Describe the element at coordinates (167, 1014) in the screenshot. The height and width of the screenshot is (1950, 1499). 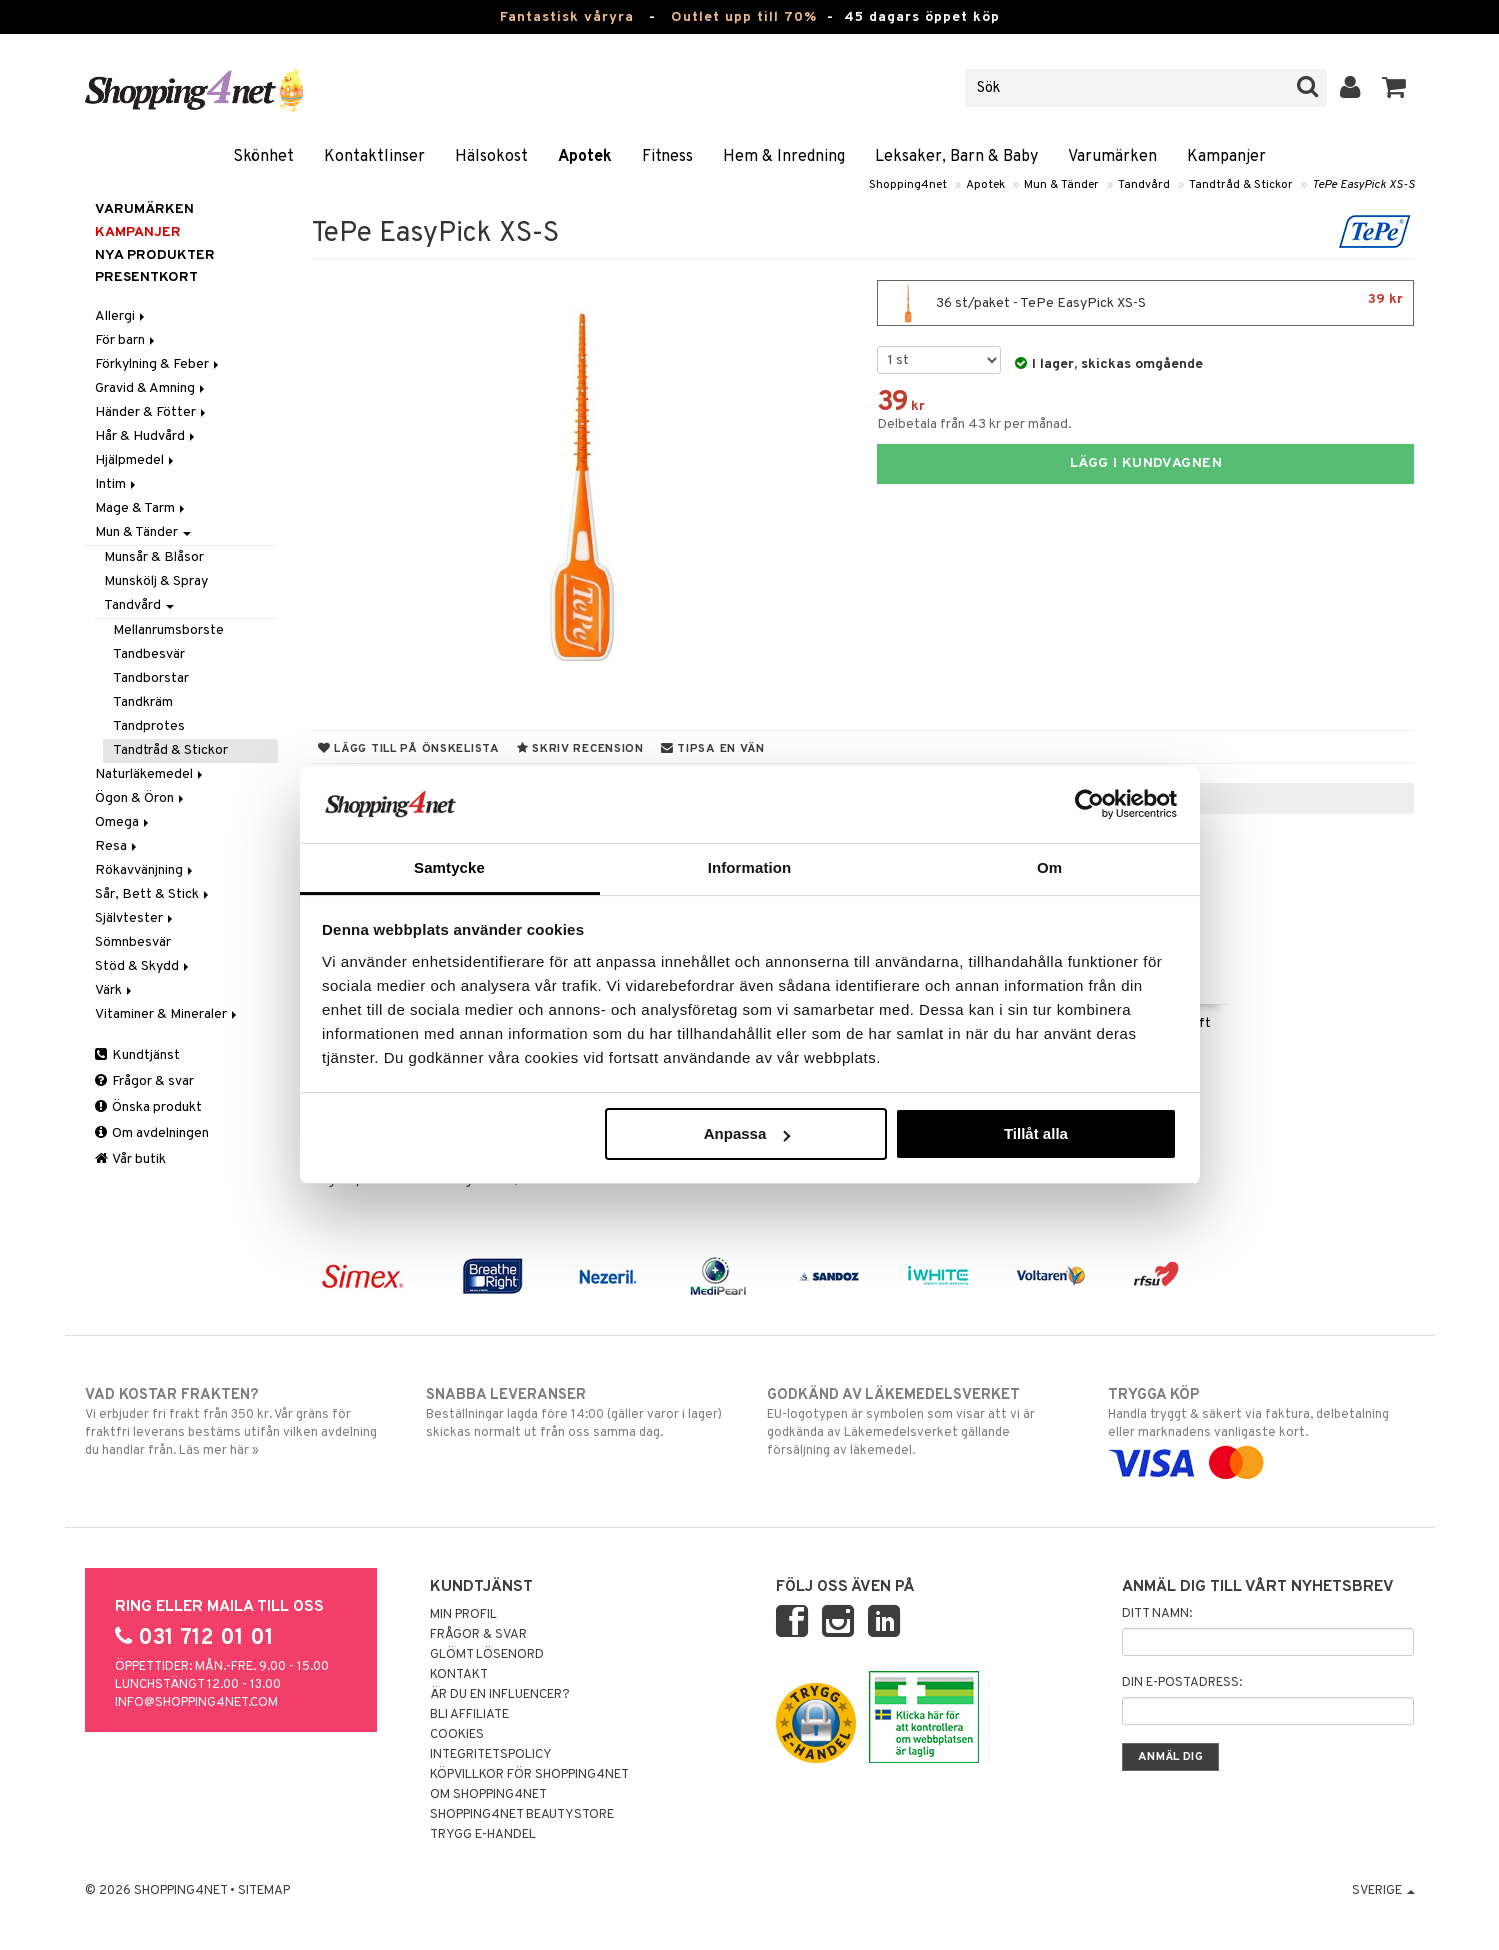
I see `Vitaminer & Mineraler` at that location.